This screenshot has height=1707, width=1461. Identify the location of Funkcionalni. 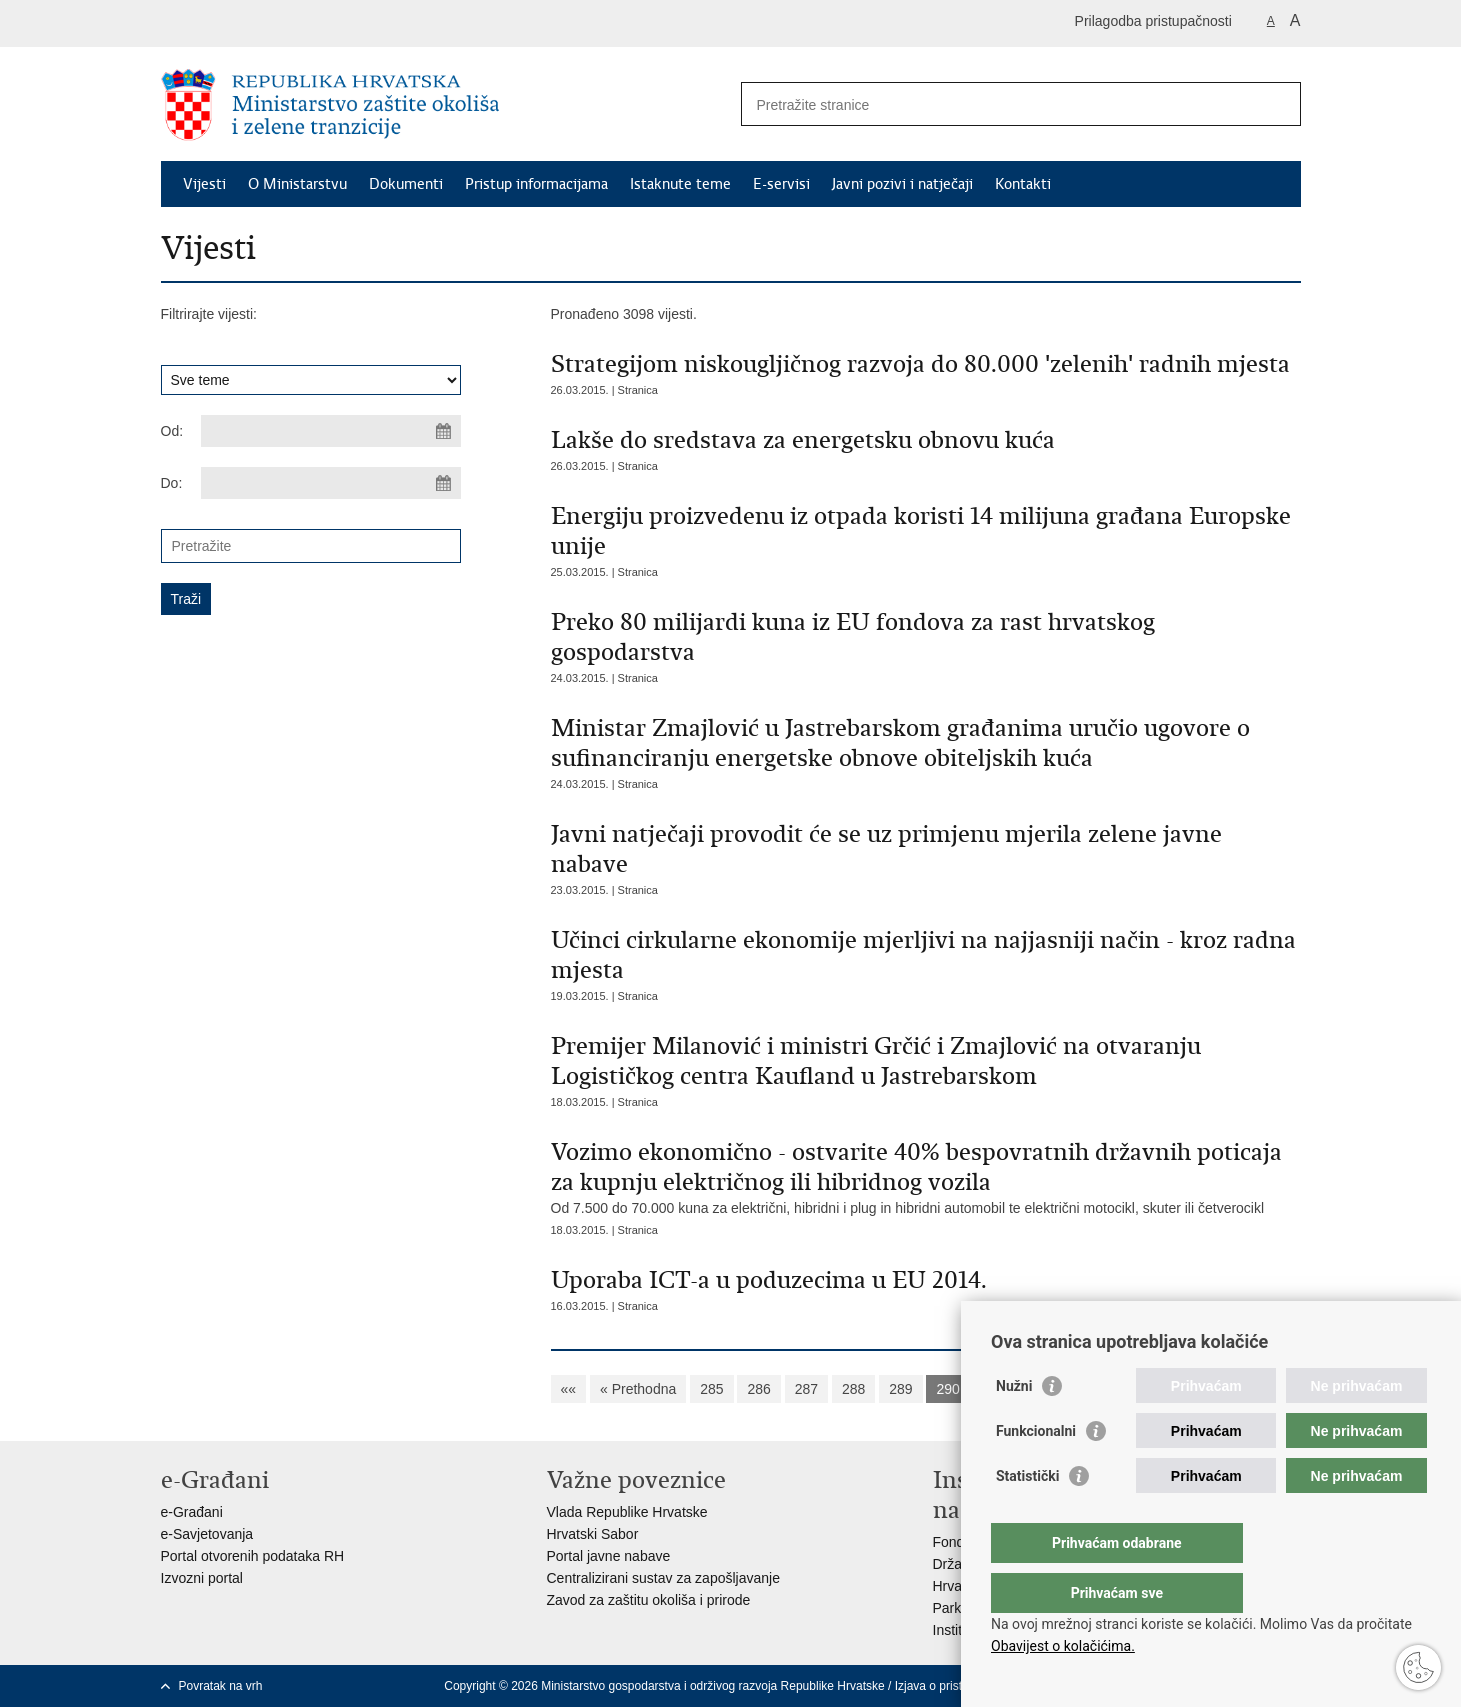
(1036, 1471).